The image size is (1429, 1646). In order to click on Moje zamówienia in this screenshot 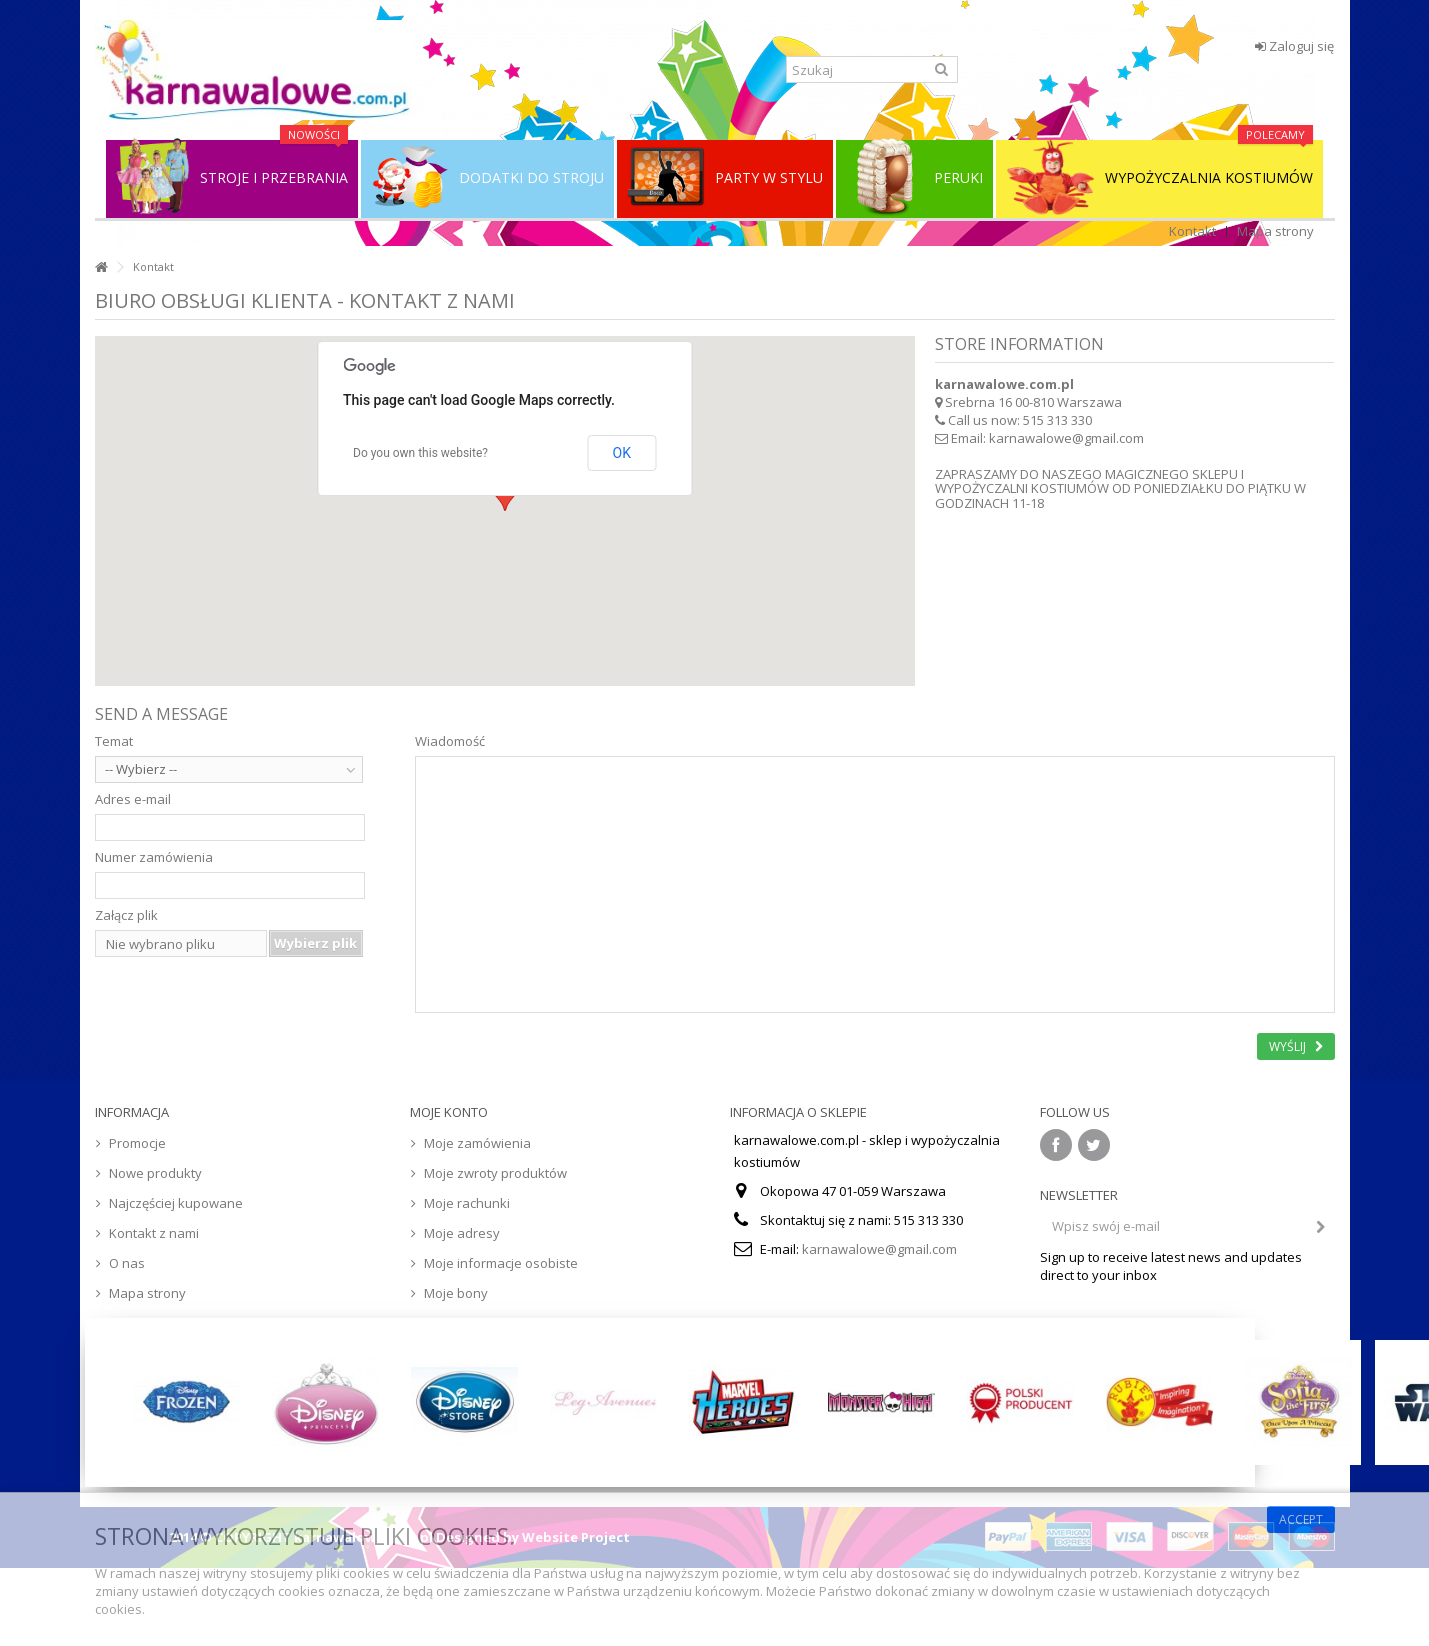, I will do `click(477, 1143)`.